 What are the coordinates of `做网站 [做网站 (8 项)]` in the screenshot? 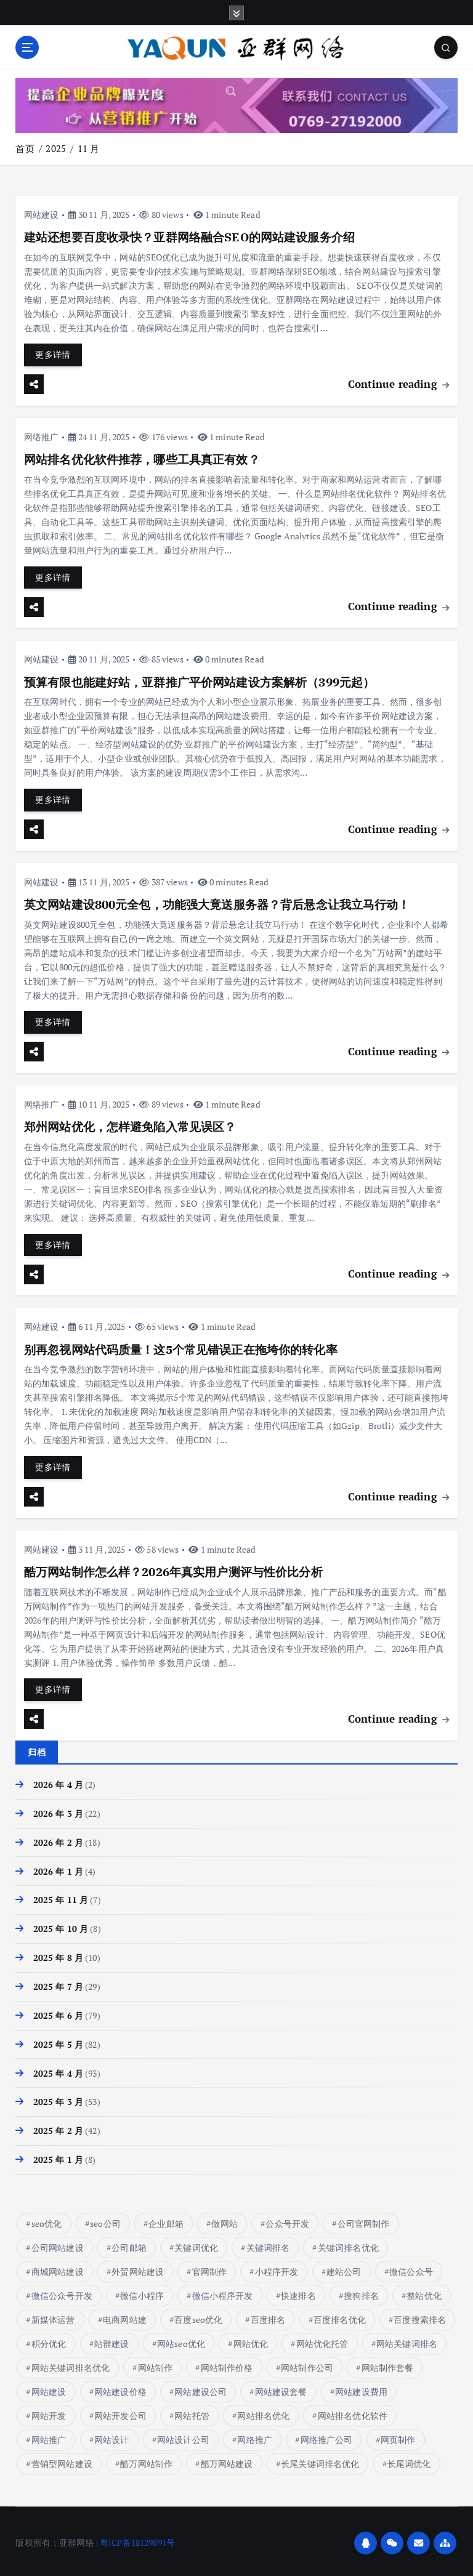 It's located at (224, 2220).